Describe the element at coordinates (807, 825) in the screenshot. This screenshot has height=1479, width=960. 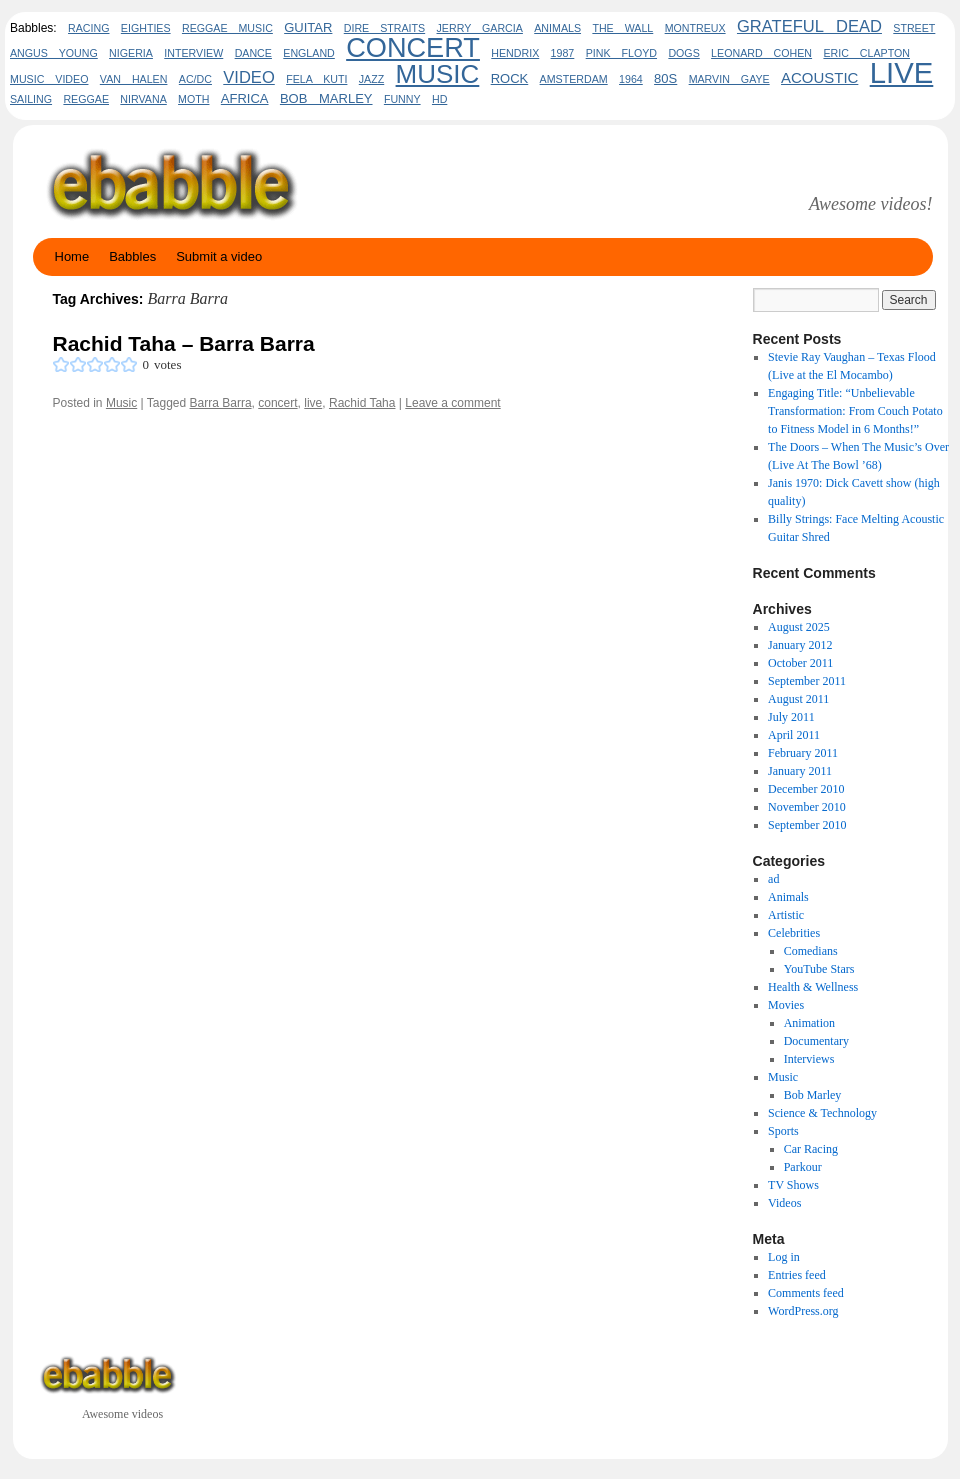
I see `September 2010` at that location.